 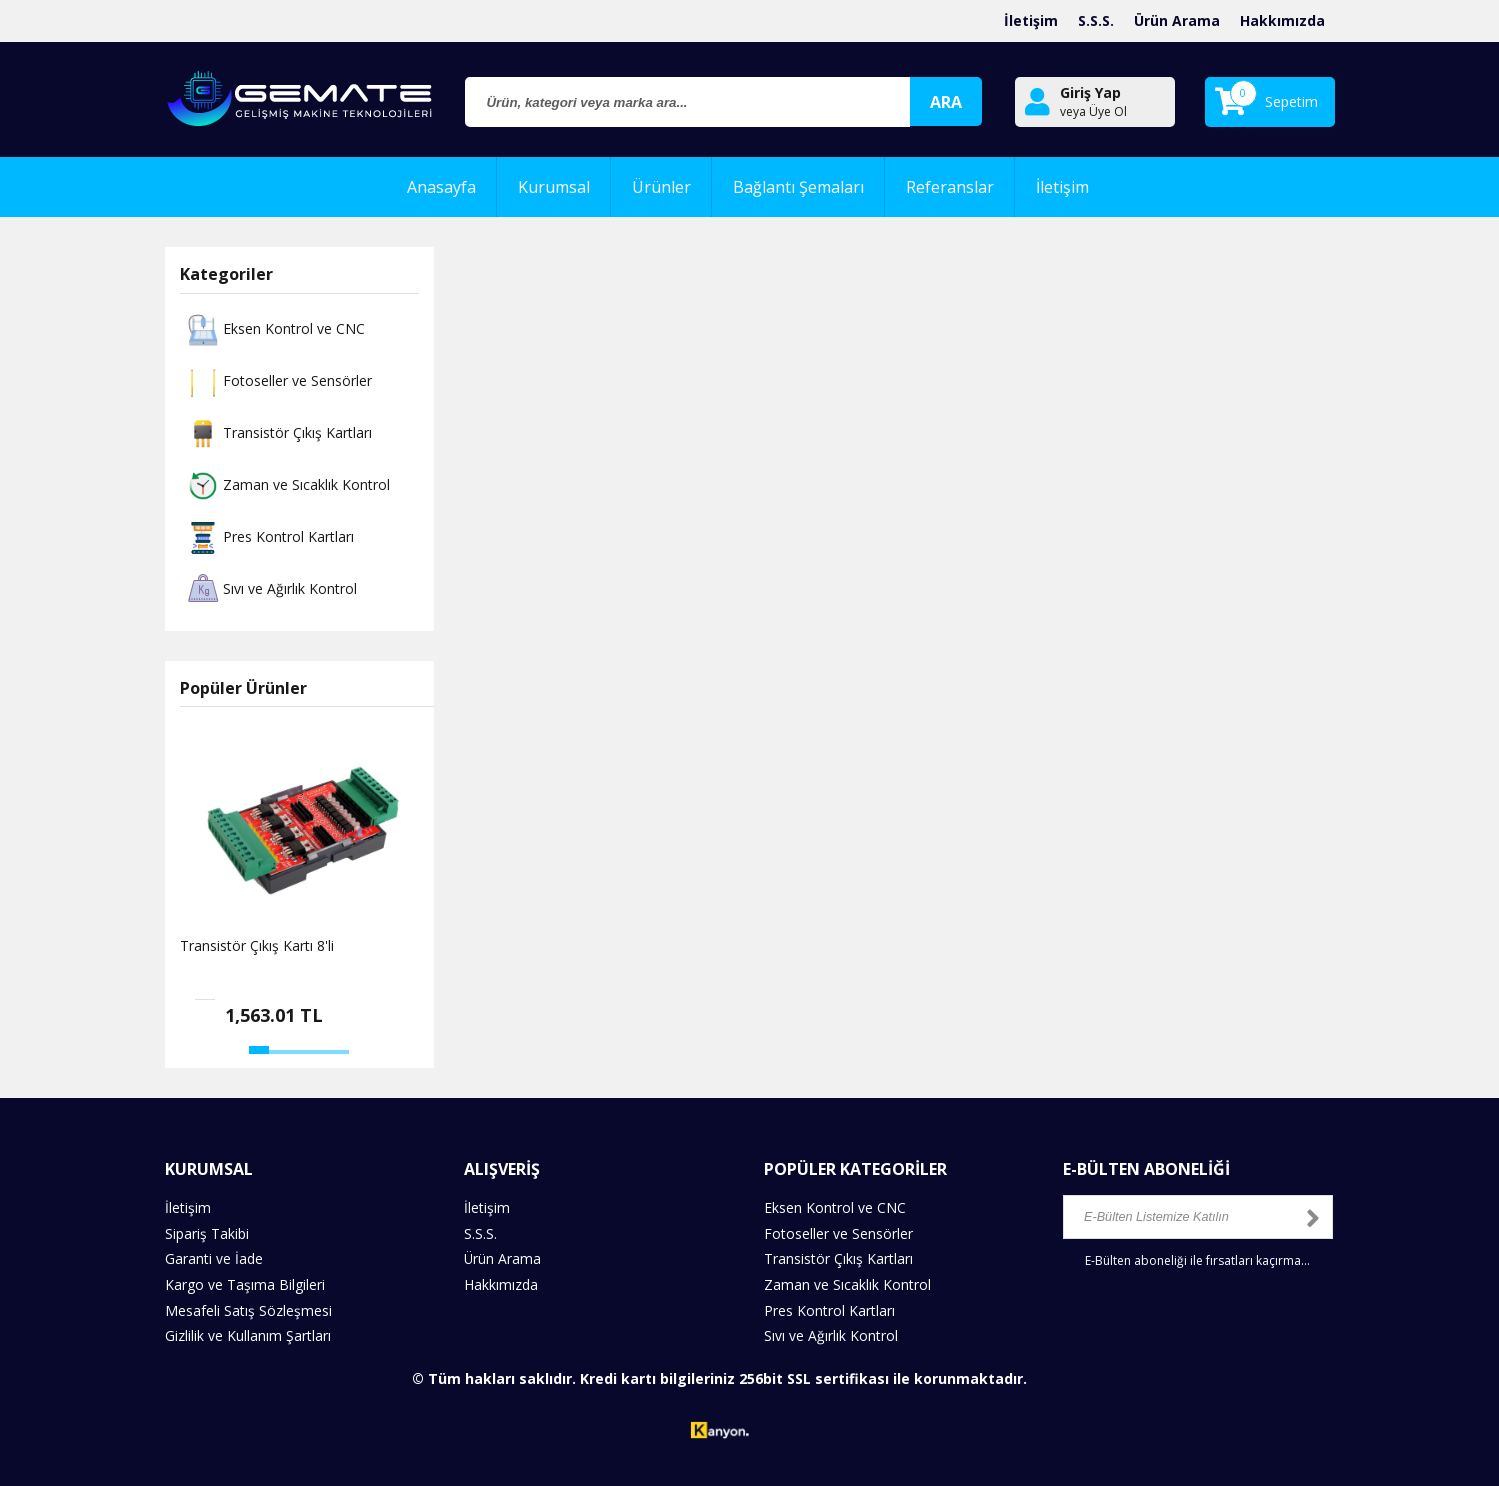 I want to click on Garanti ve İade, so click(x=214, y=1258).